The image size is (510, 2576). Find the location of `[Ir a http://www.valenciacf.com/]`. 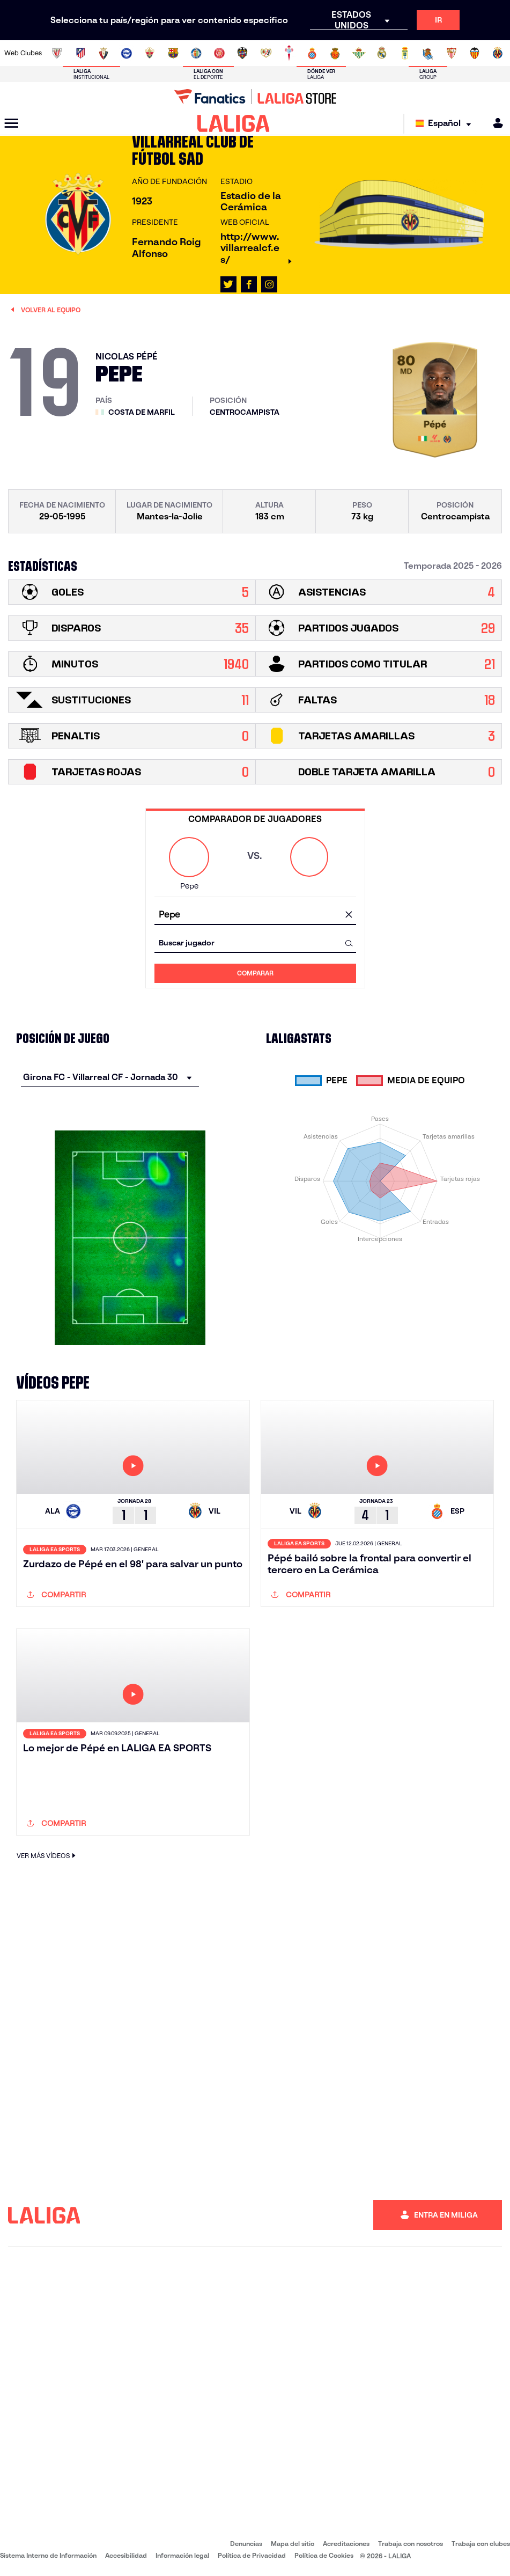

[Ir a http://www.valenciacf.com/] is located at coordinates (475, 53).